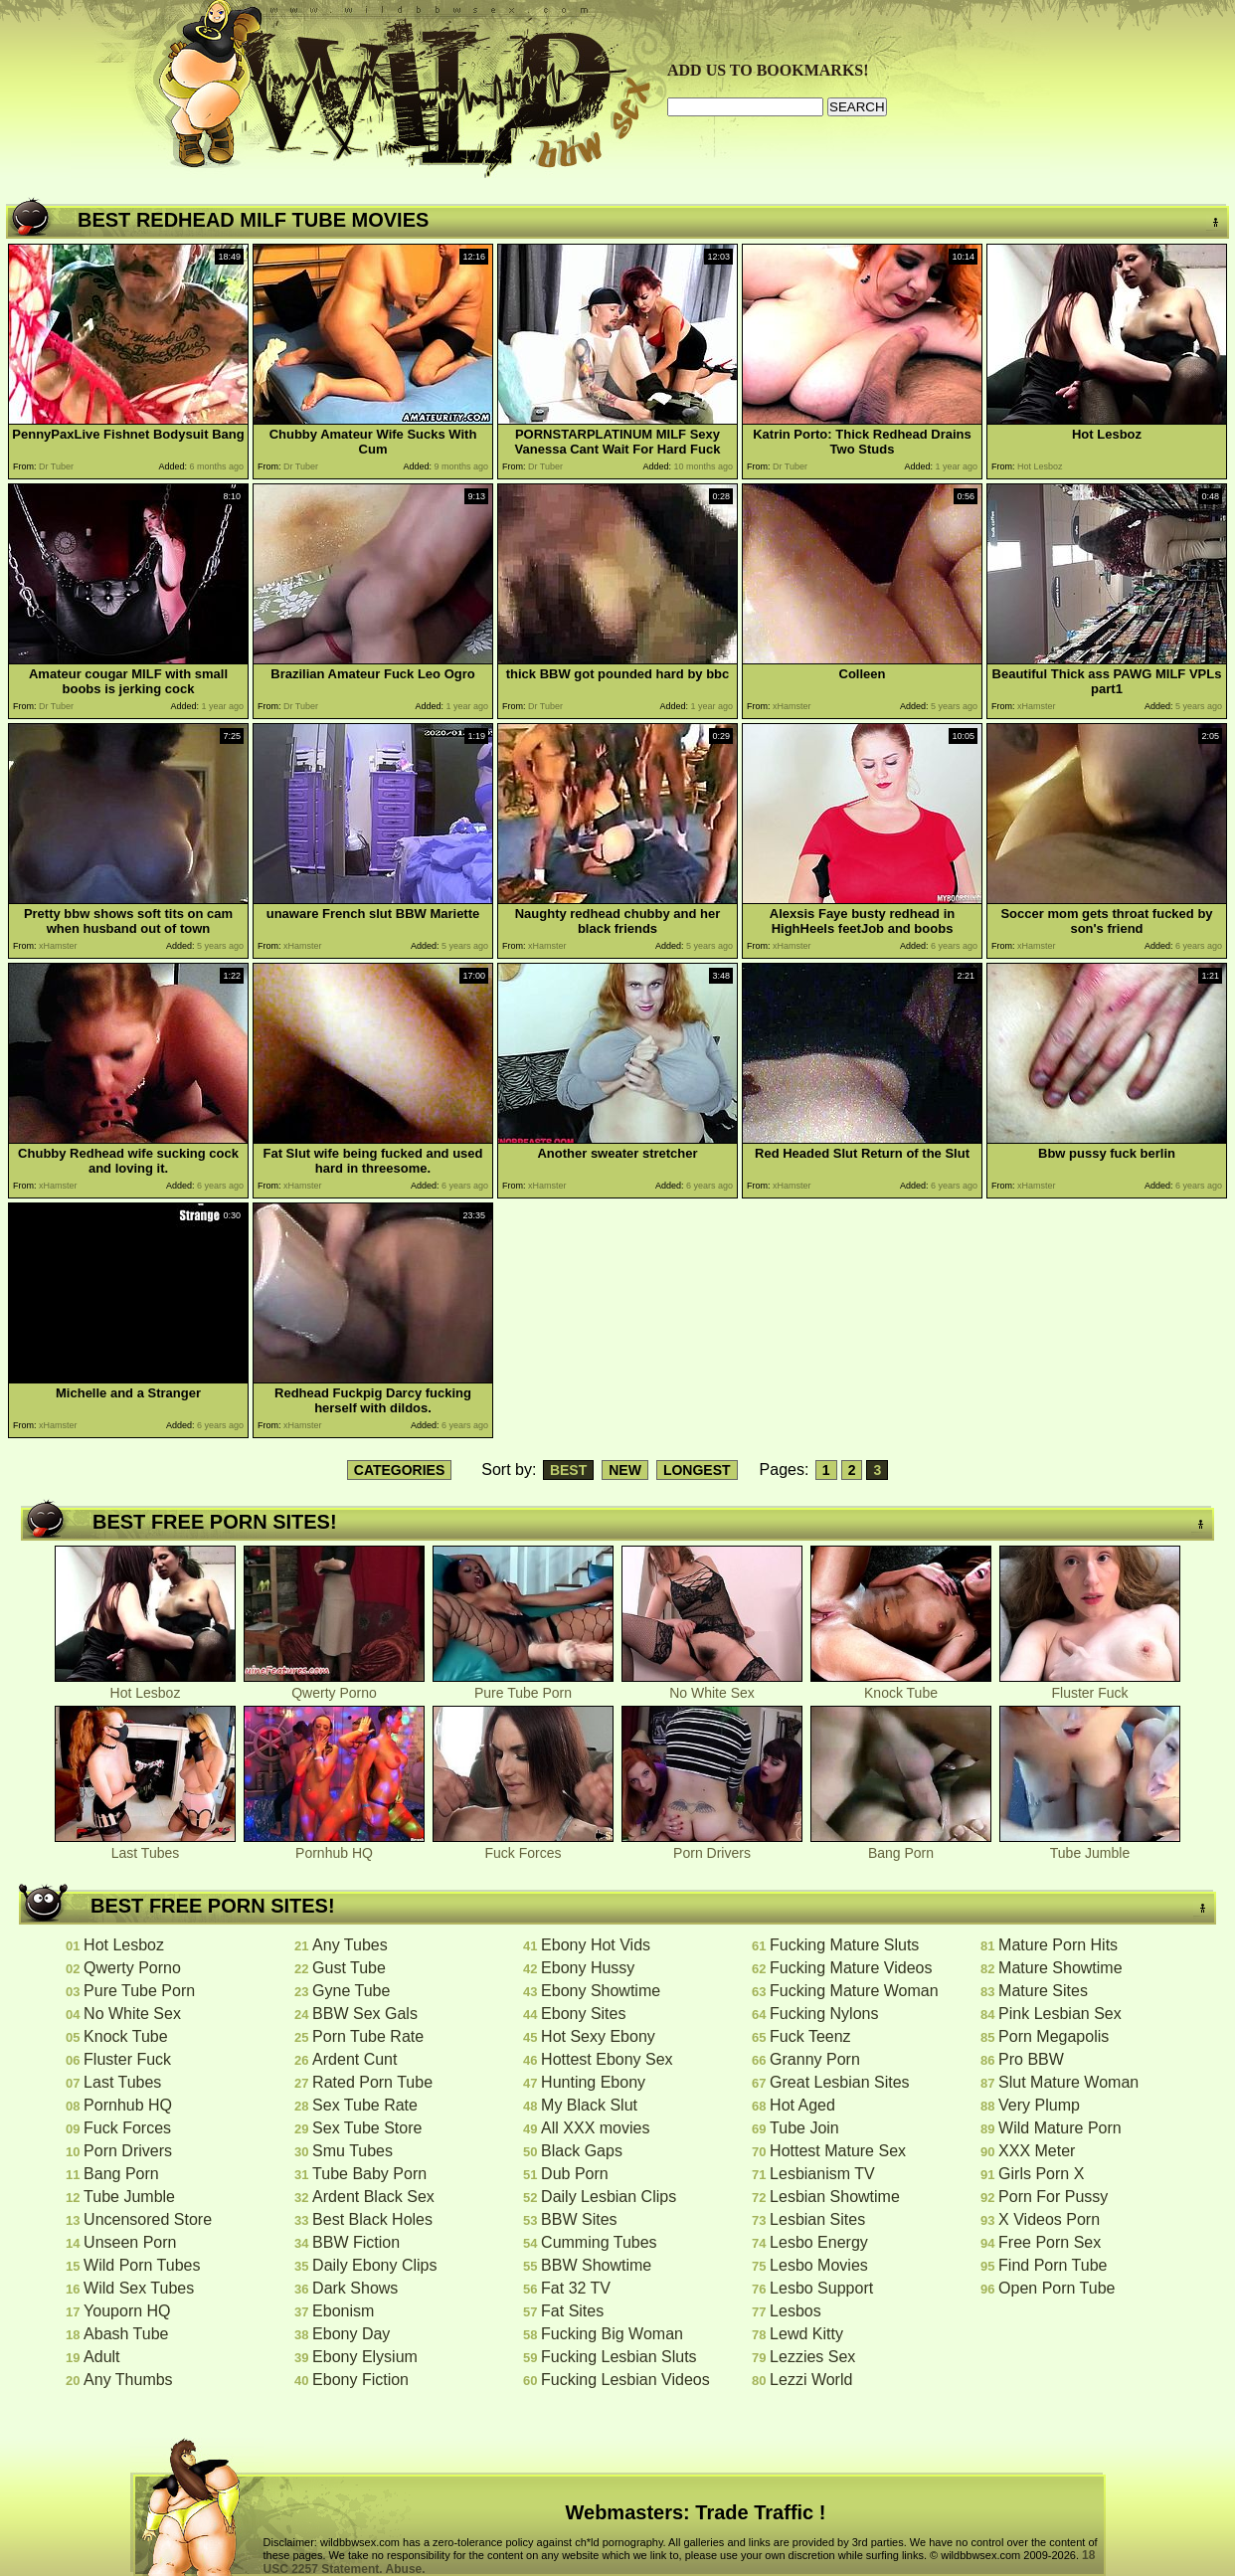  I want to click on Last Tubes, so click(145, 1846).